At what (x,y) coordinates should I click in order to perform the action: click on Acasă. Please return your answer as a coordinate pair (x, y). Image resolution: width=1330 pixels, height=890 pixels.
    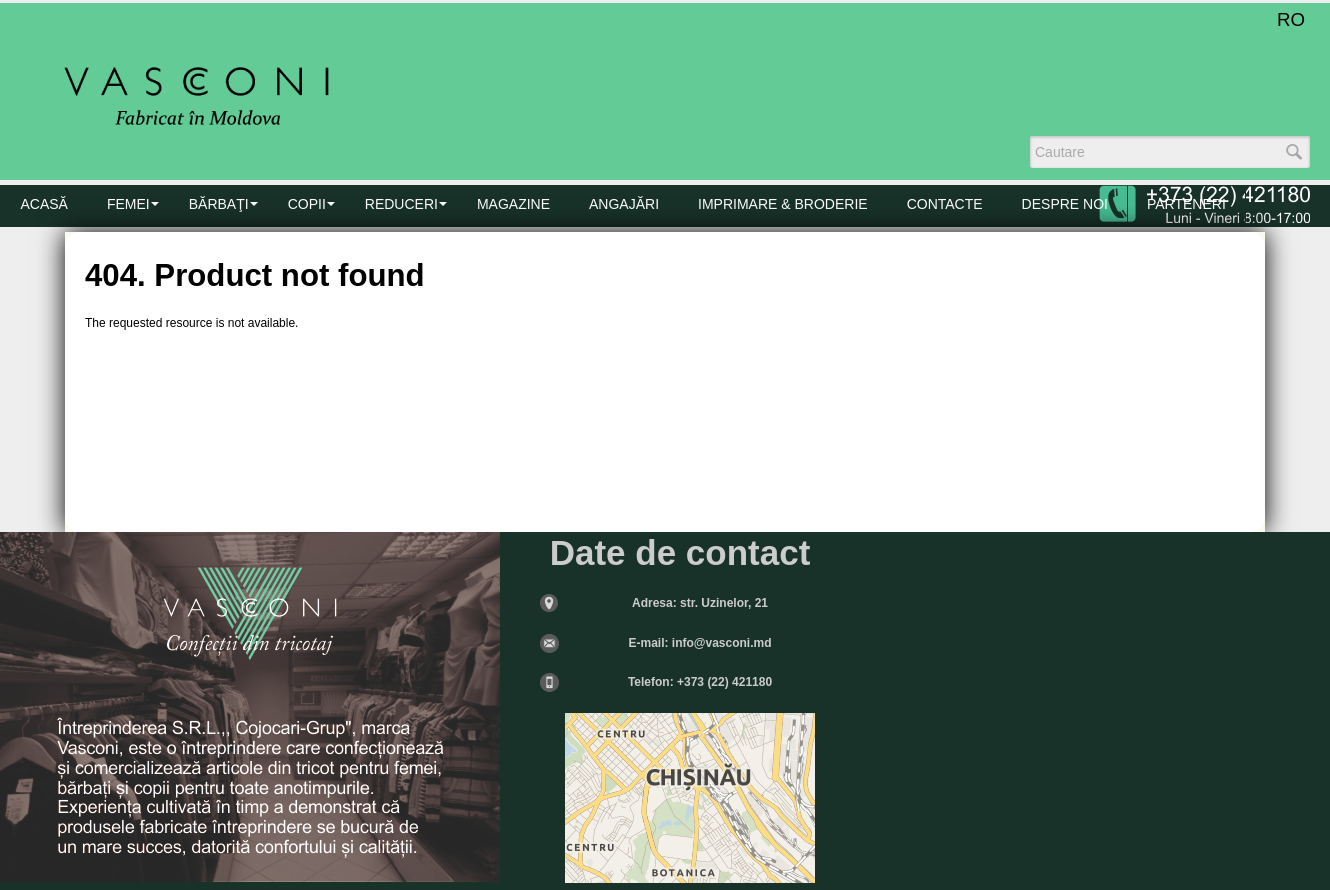
    Looking at the image, I should click on (44, 204).